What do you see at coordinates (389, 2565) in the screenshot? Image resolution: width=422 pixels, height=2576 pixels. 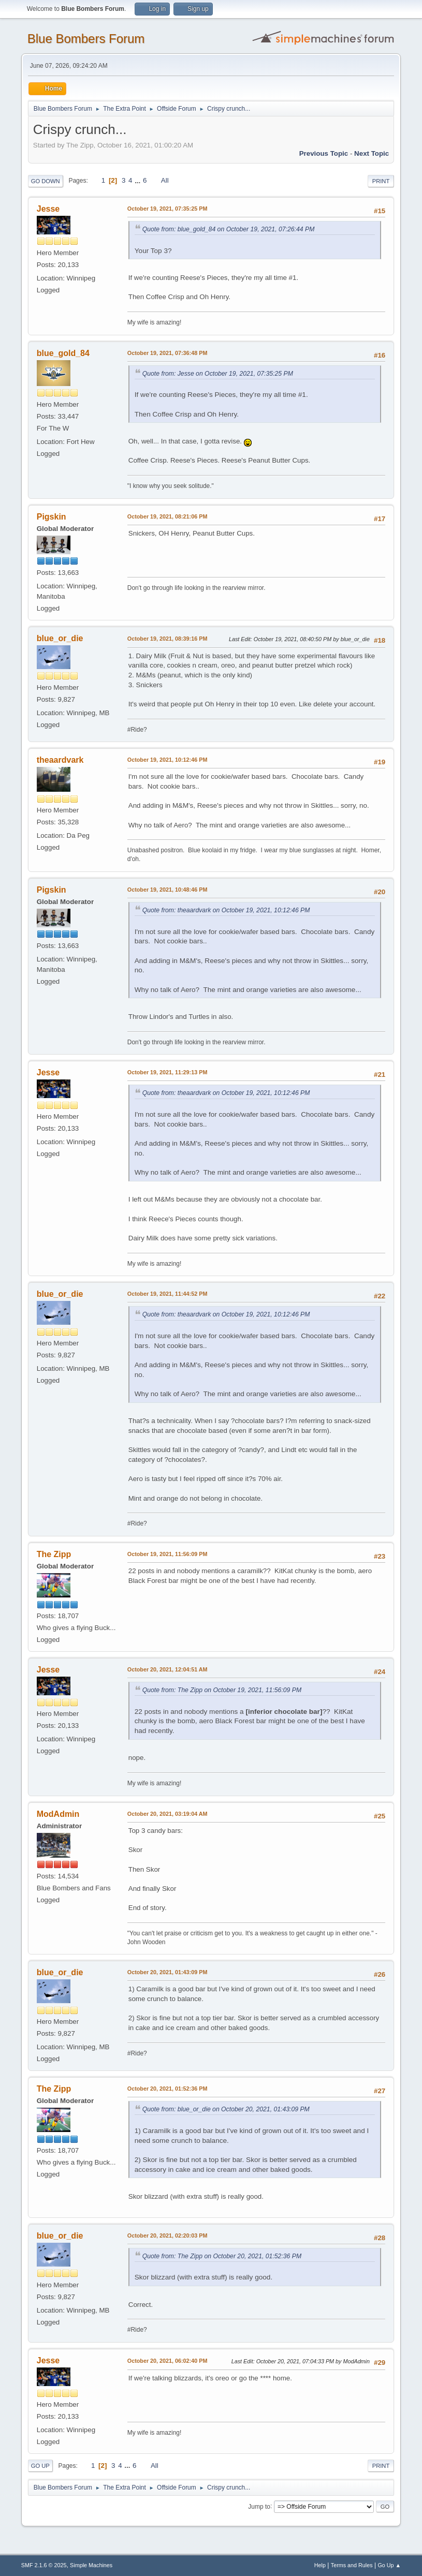 I see `Go Up ▲` at bounding box center [389, 2565].